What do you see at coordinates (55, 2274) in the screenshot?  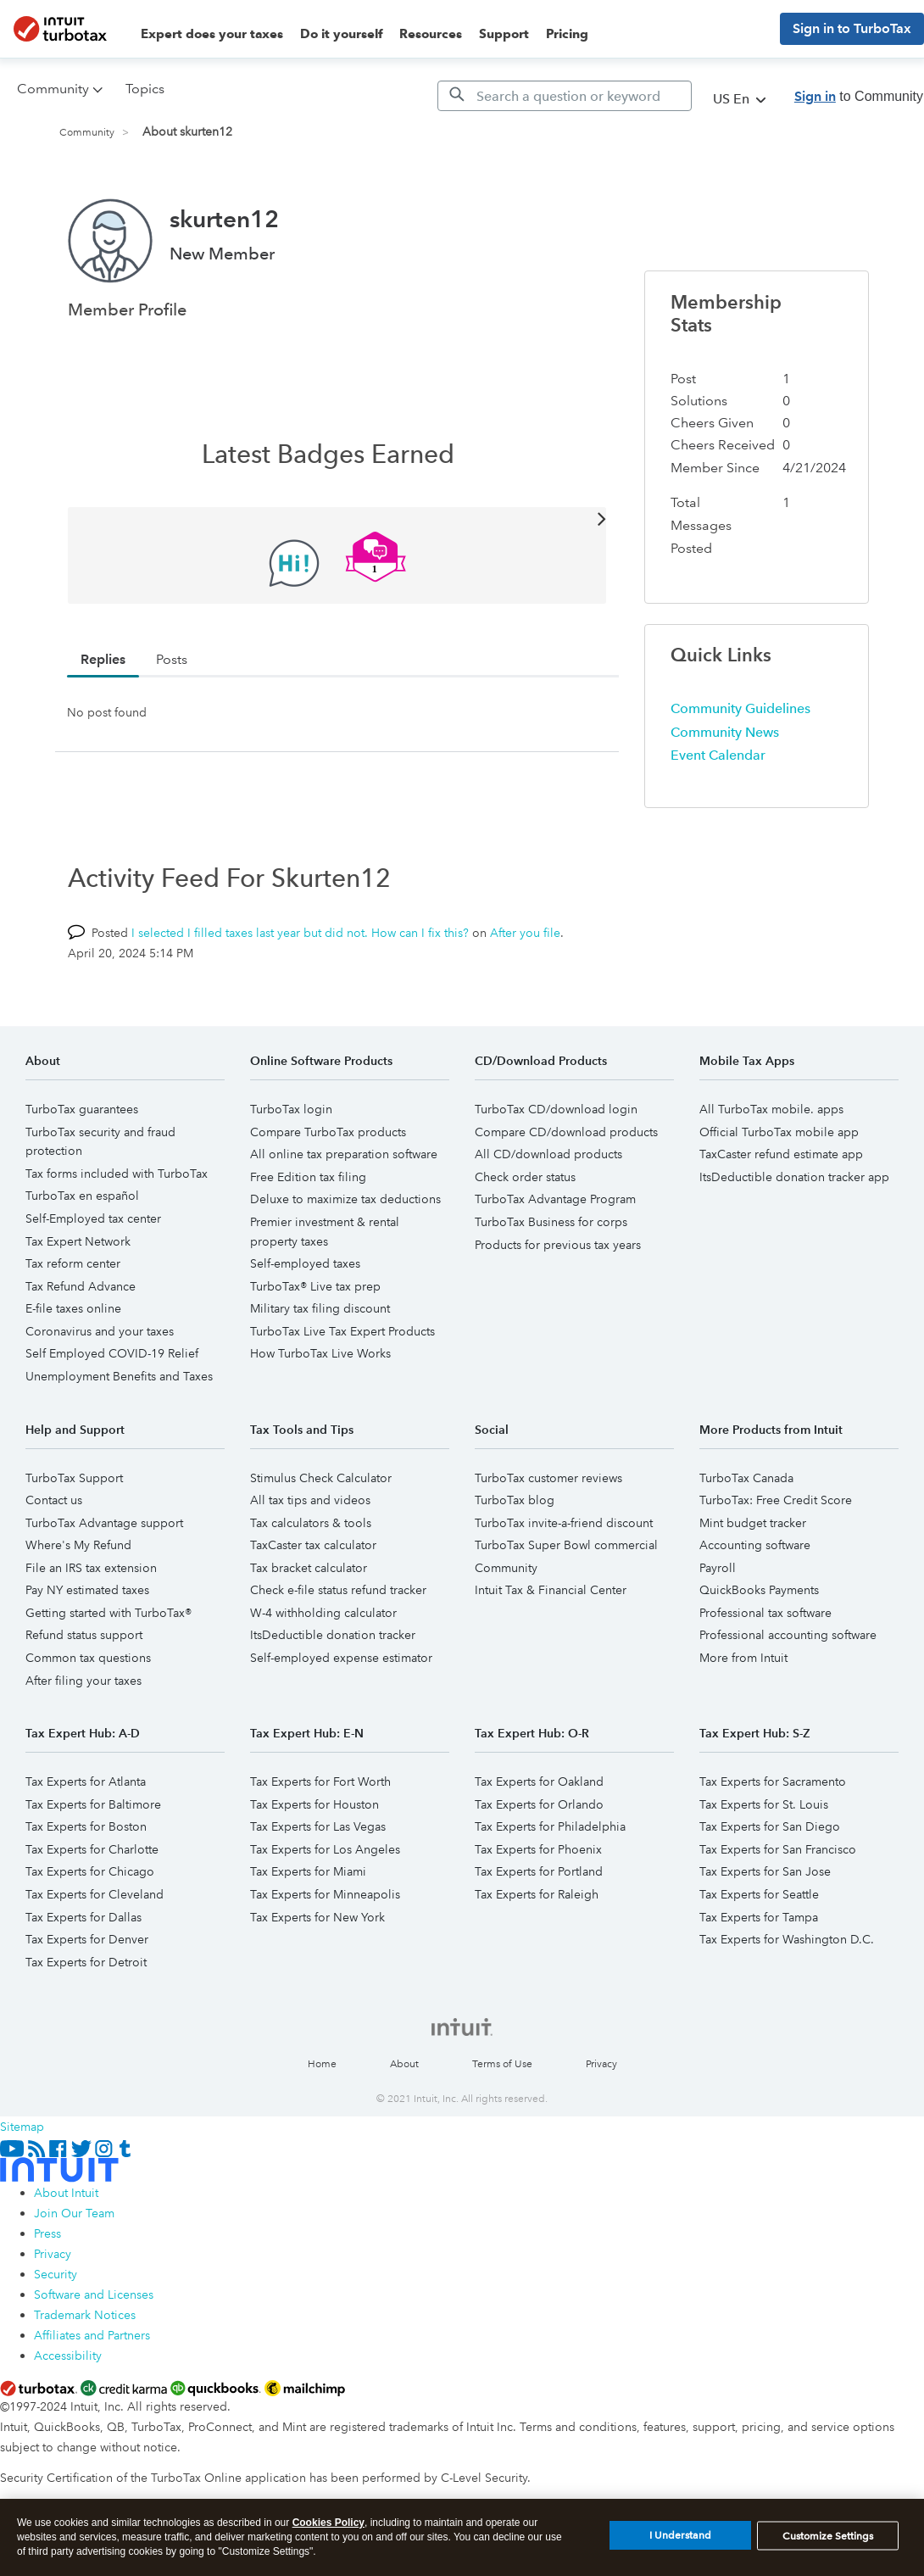 I see `Security` at bounding box center [55, 2274].